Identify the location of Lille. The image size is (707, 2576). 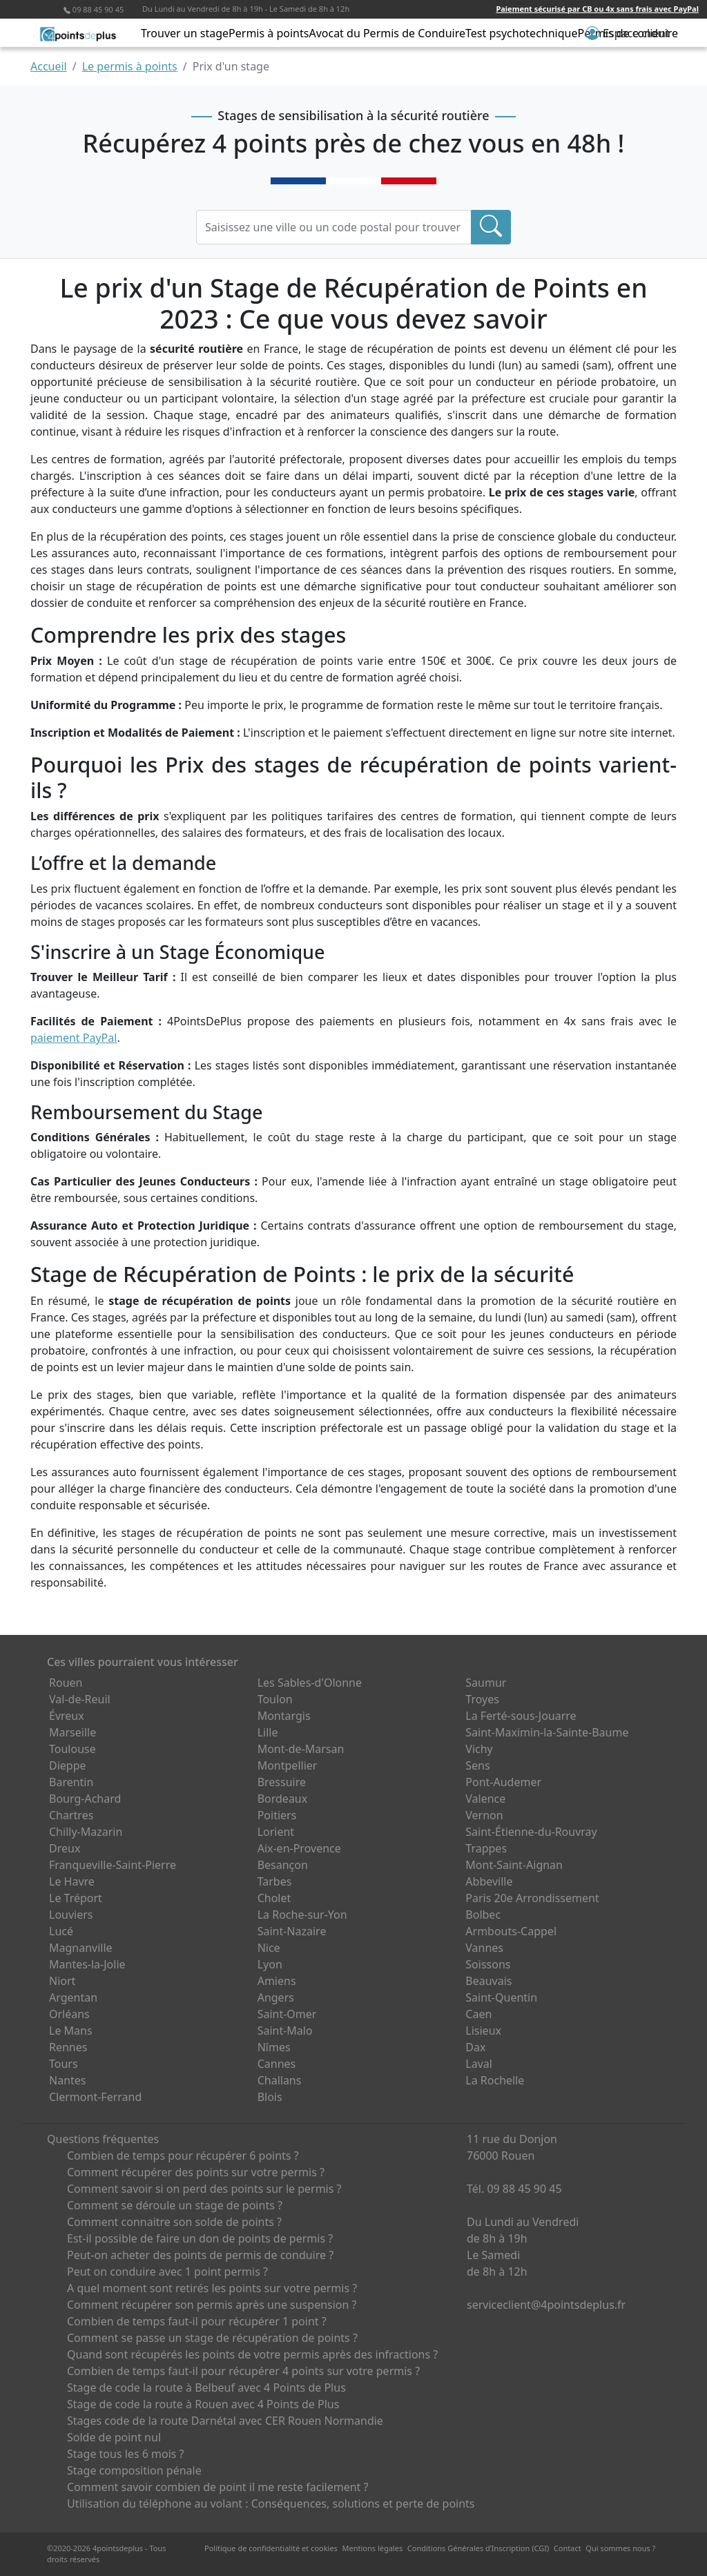
(268, 1732).